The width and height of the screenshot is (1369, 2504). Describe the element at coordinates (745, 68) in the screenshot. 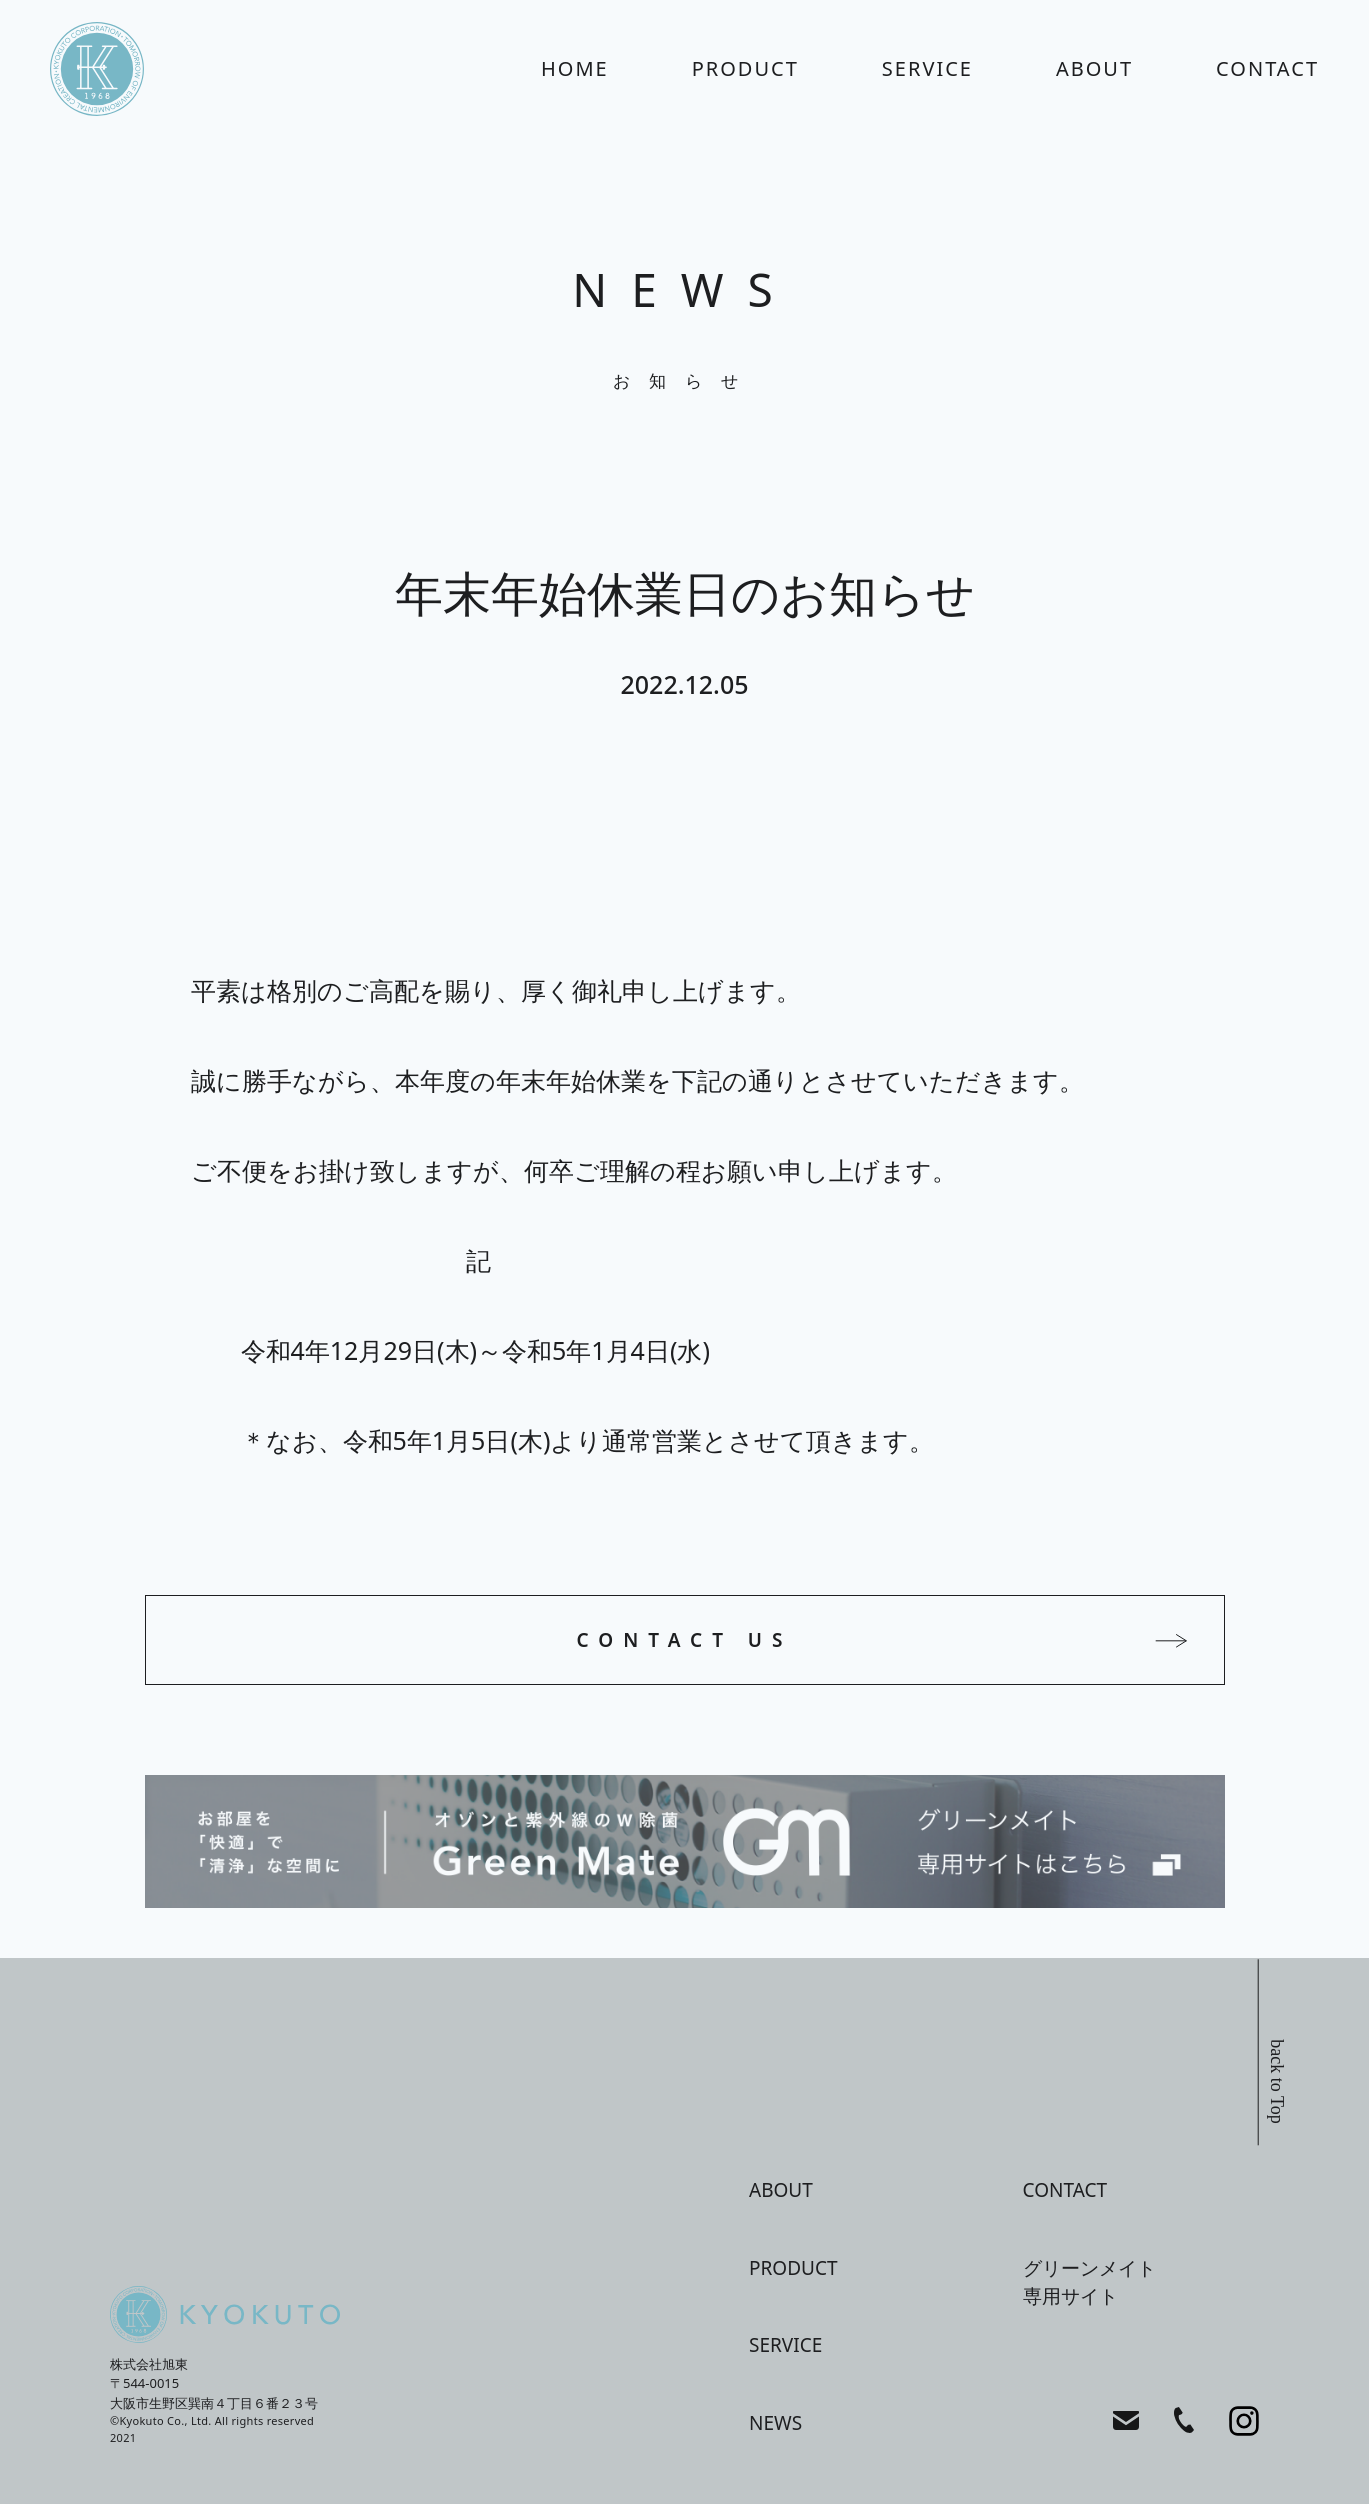

I see `product` at that location.